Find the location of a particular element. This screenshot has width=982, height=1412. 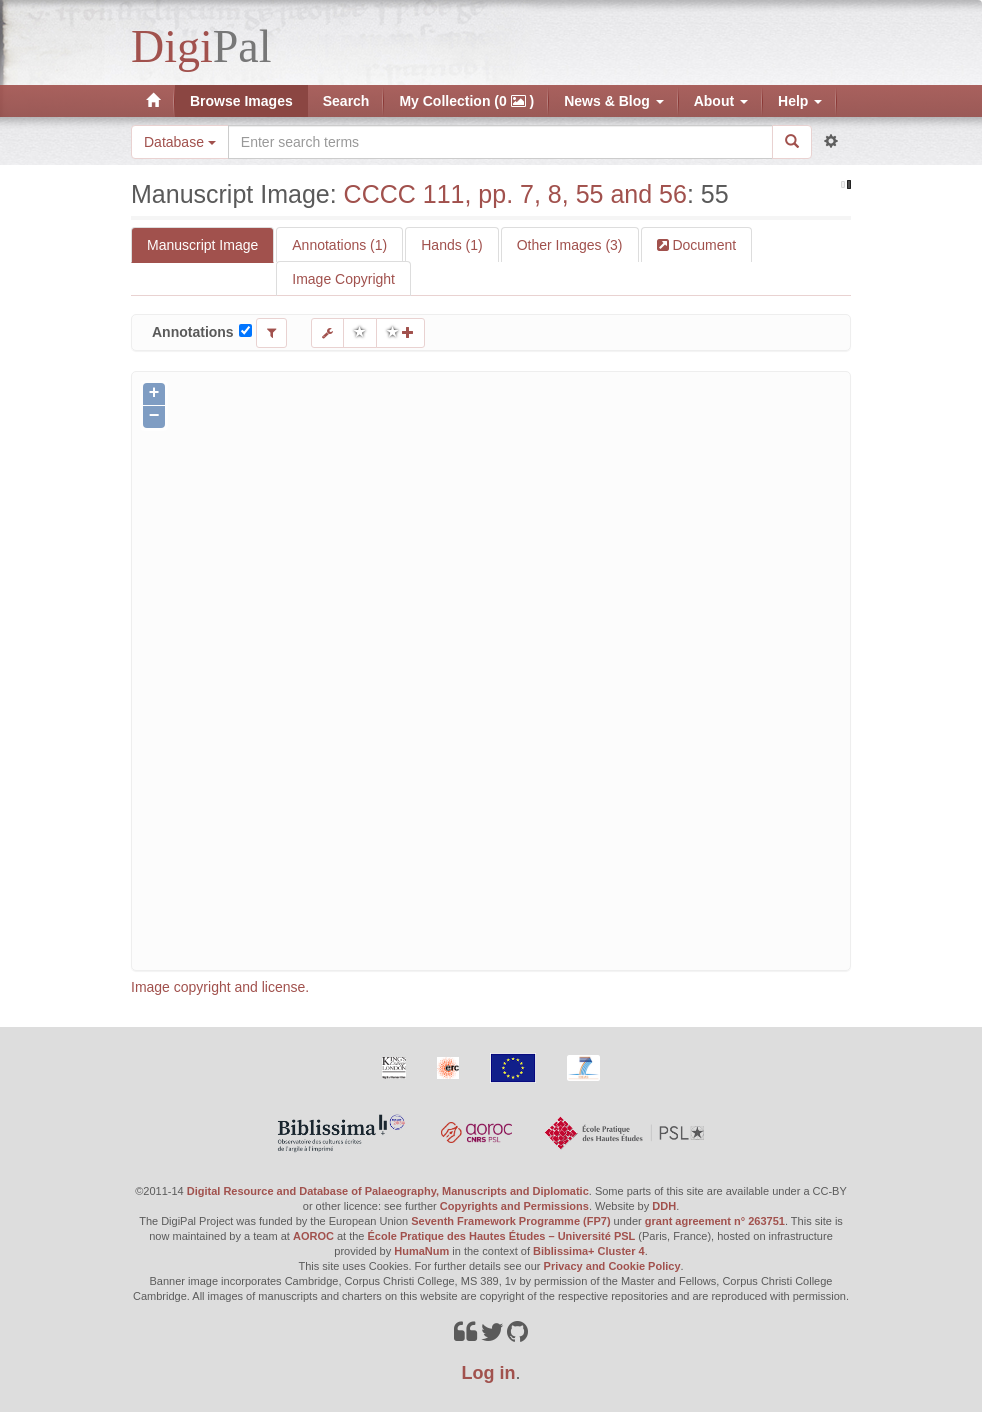

About is located at coordinates (721, 101).